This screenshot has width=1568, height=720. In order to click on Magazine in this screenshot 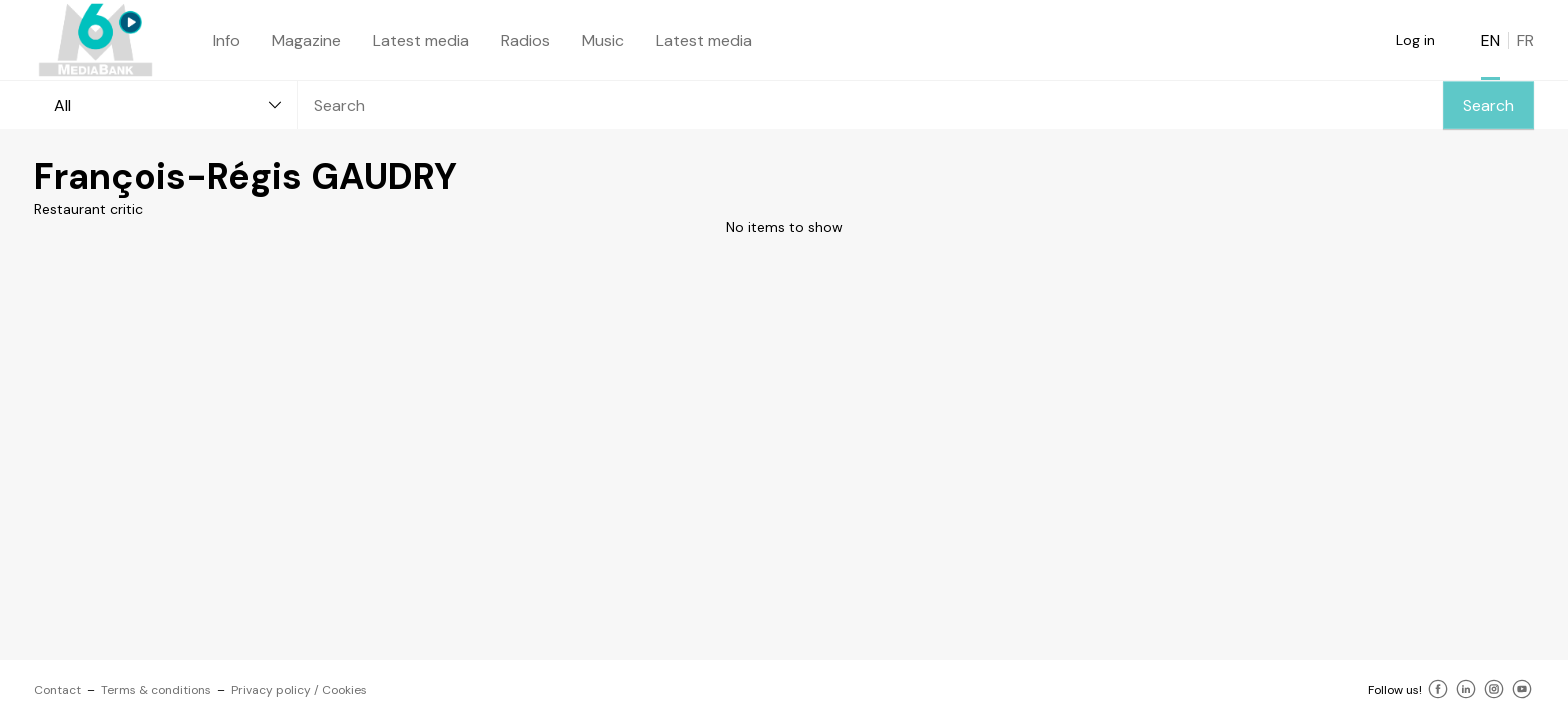, I will do `click(306, 40)`.